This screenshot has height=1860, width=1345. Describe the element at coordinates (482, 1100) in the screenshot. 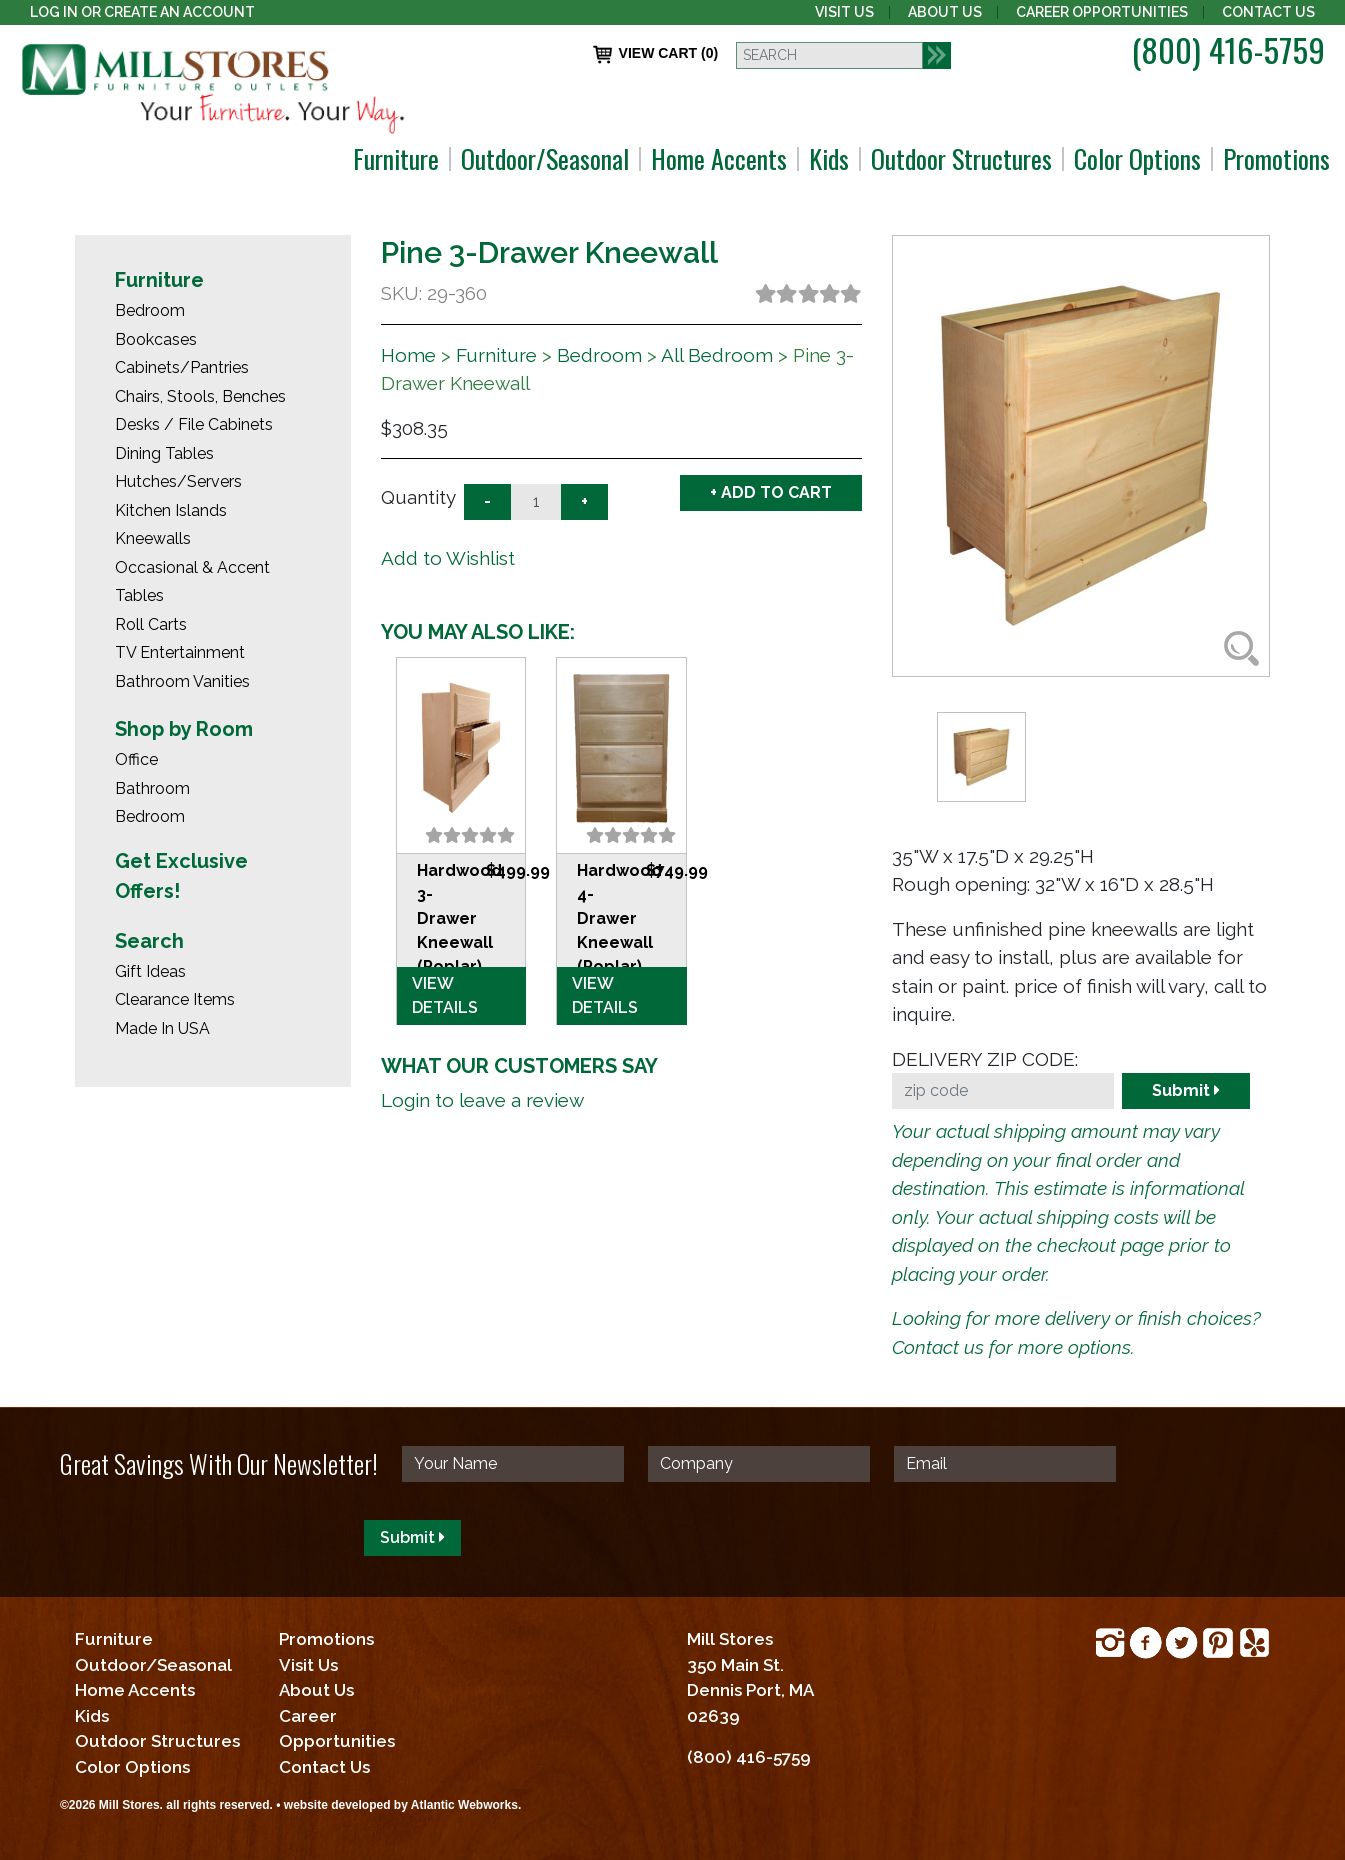

I see `Login to leave a review` at that location.